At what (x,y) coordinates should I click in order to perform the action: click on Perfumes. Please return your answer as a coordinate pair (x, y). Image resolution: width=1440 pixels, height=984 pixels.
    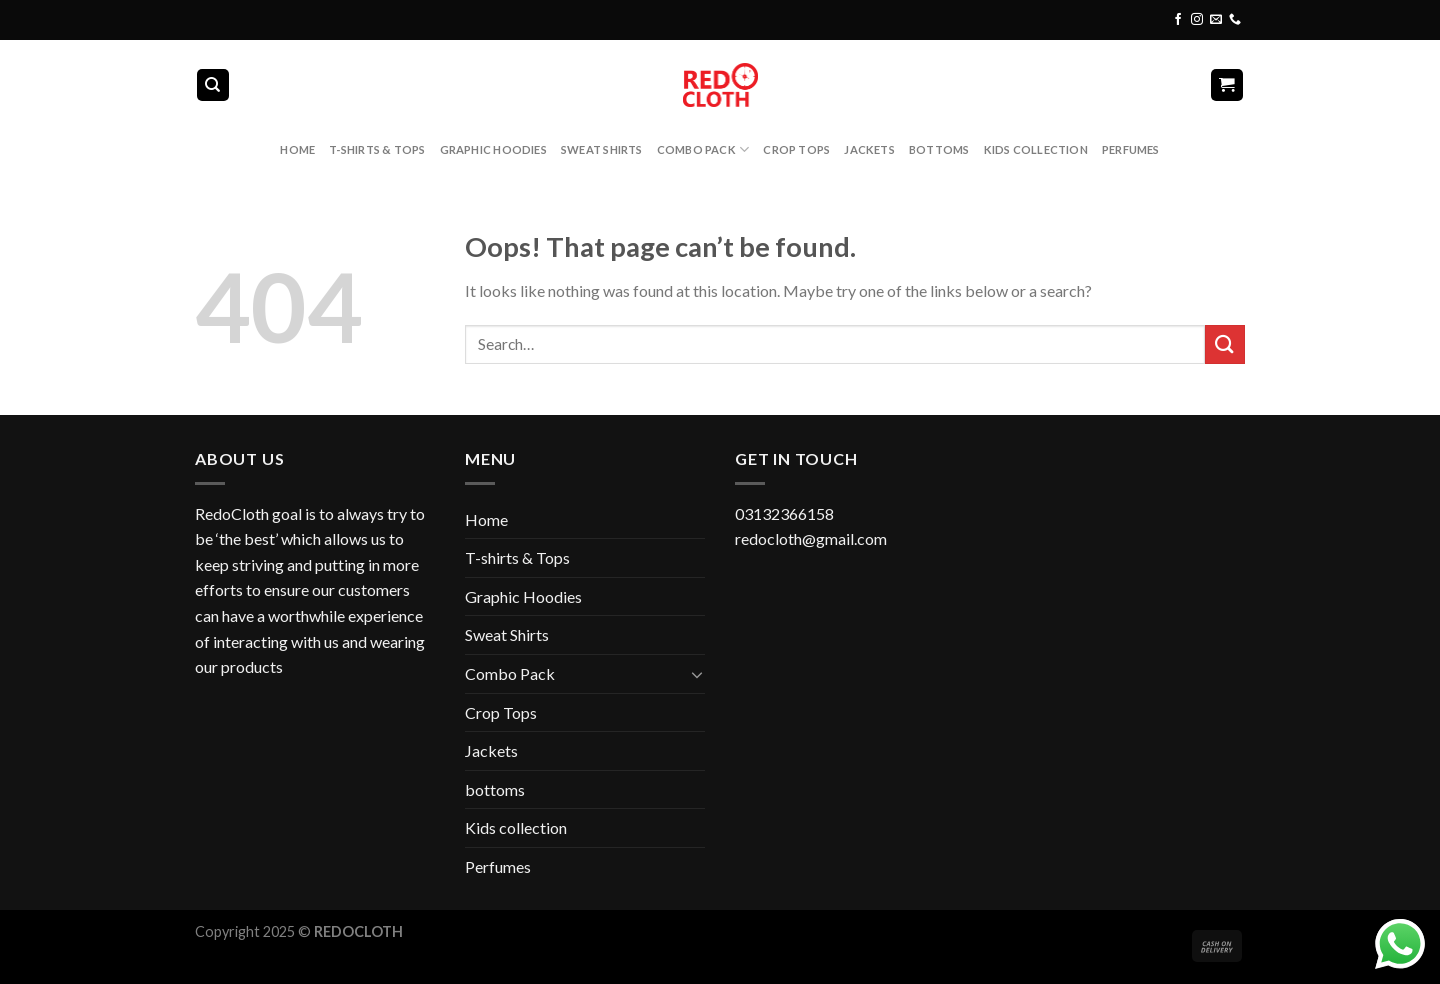
    Looking at the image, I should click on (1131, 149).